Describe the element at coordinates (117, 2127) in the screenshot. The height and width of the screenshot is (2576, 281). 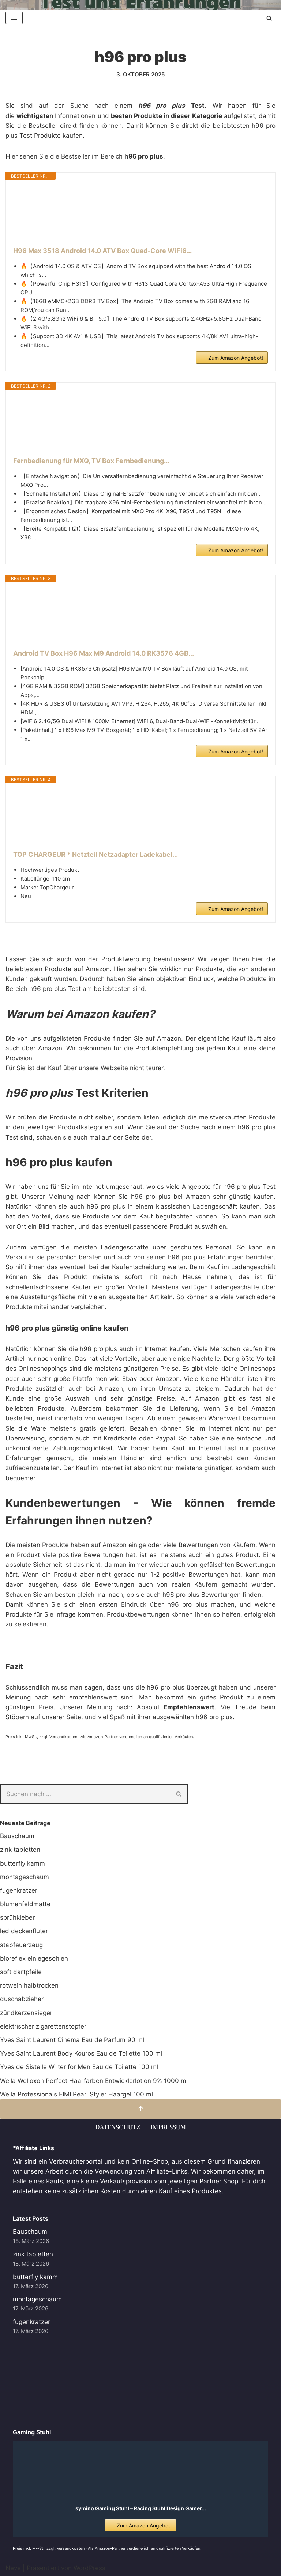
I see `Datenschutz` at that location.